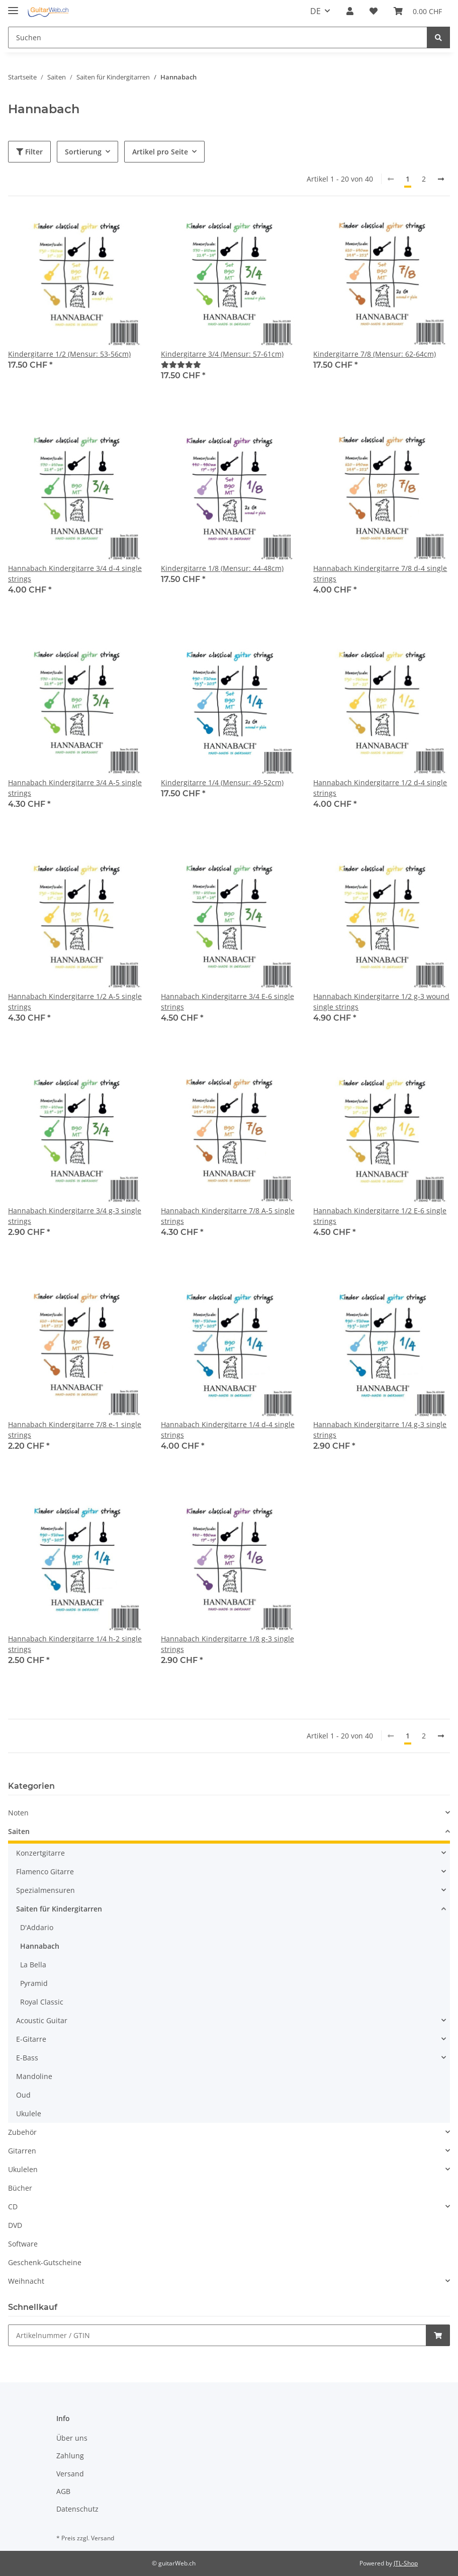 Image resolution: width=458 pixels, height=2576 pixels. What do you see at coordinates (349, 11) in the screenshot?
I see `[button]` at bounding box center [349, 11].